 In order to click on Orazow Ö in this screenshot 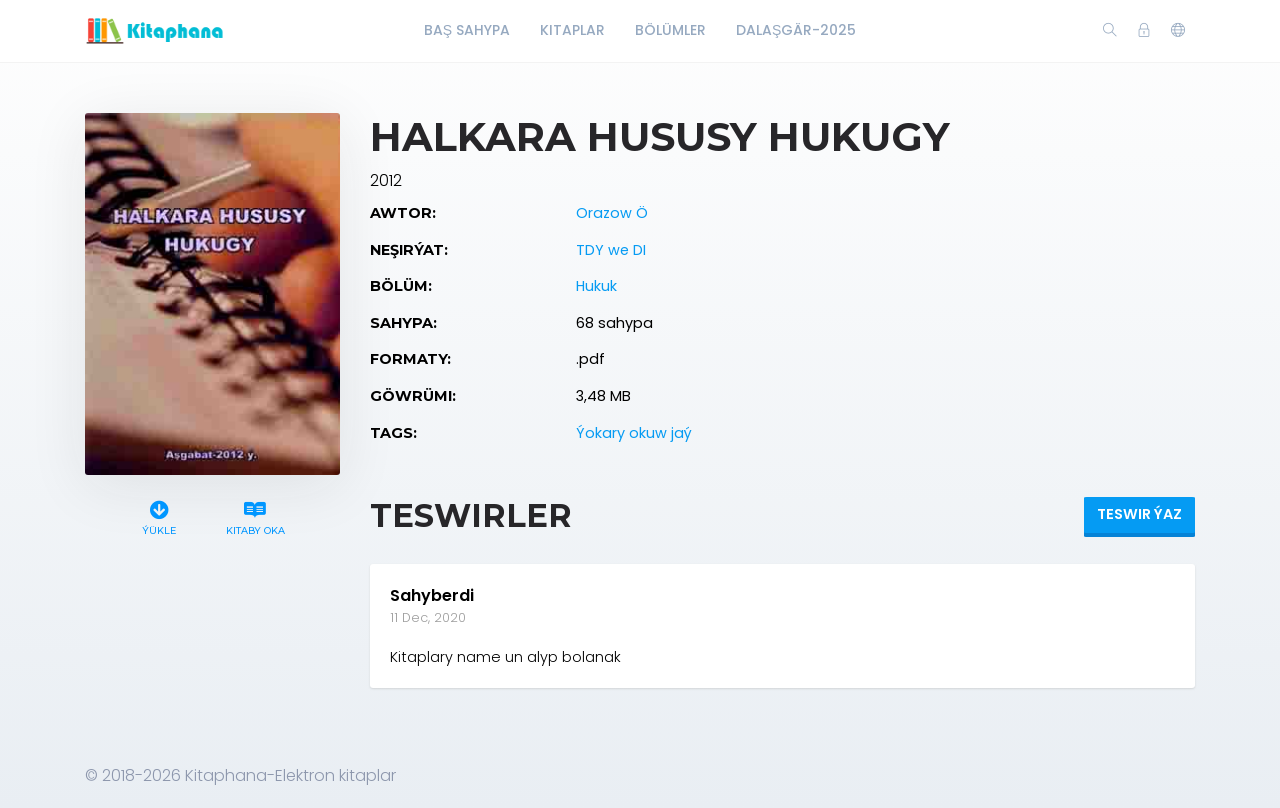, I will do `click(612, 213)`.